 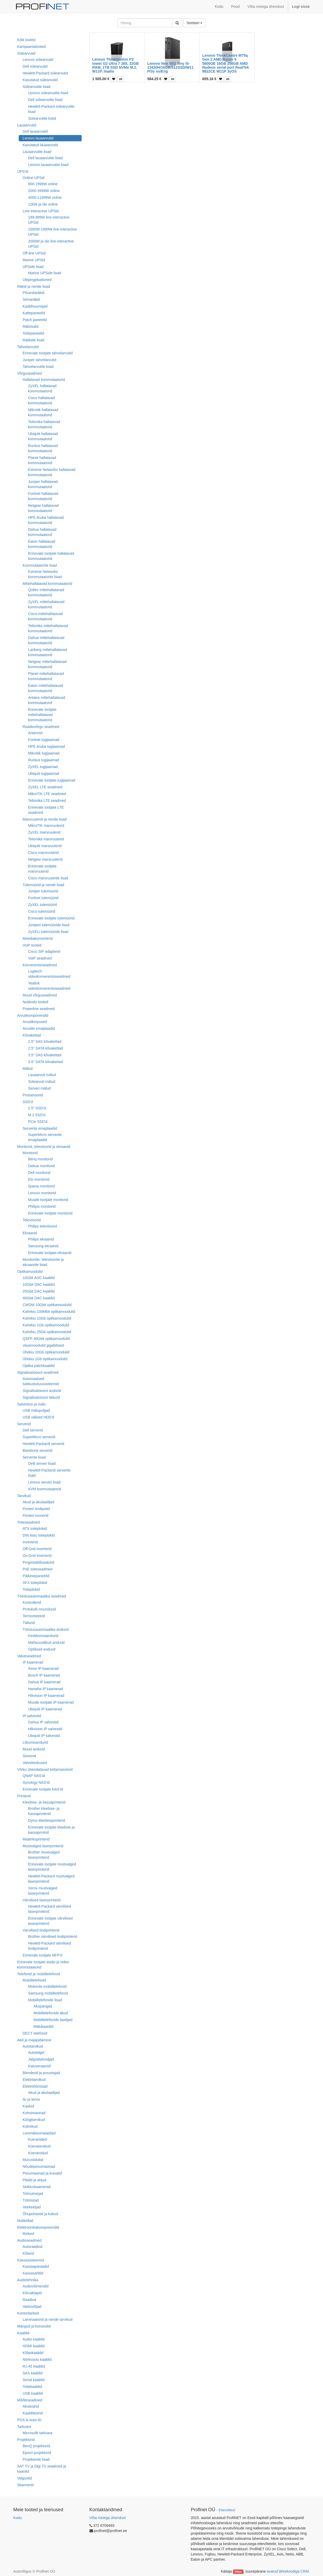 What do you see at coordinates (28, 2253) in the screenshot?
I see `Kõlarid` at bounding box center [28, 2253].